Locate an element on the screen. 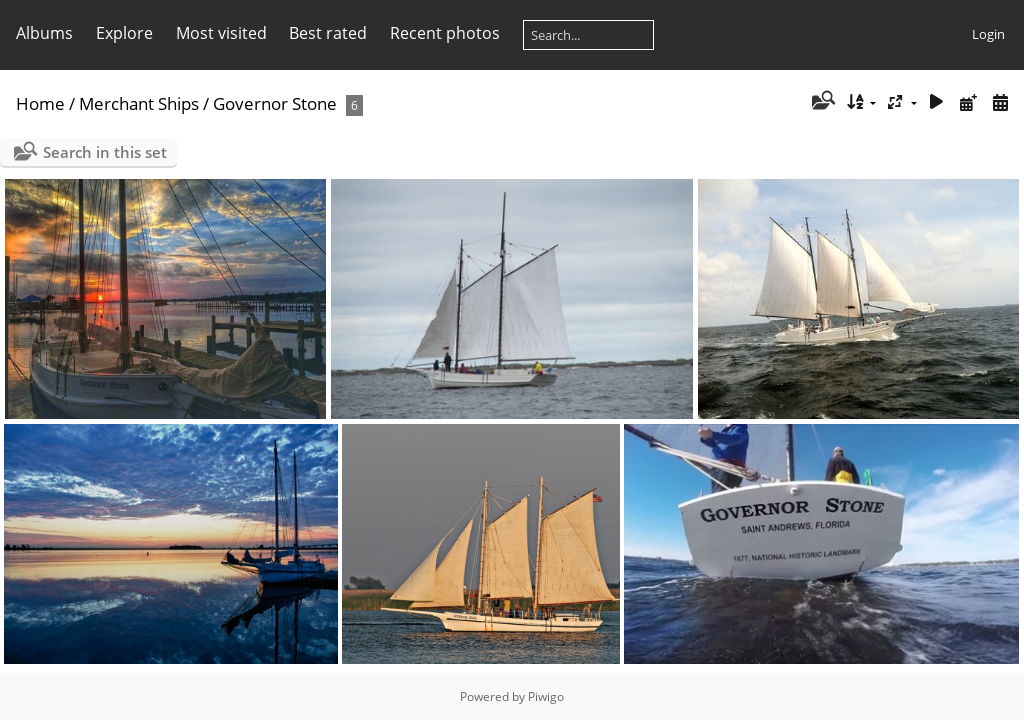 This screenshot has width=1024, height=720. Search in this set is located at coordinates (105, 152).